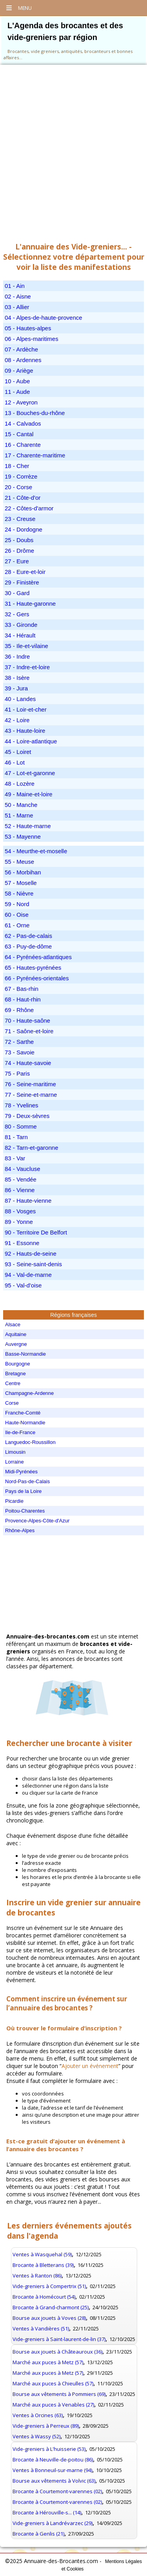 Image resolution: width=147 pixels, height=2576 pixels. What do you see at coordinates (17, 307) in the screenshot?
I see `03 - Allier` at bounding box center [17, 307].